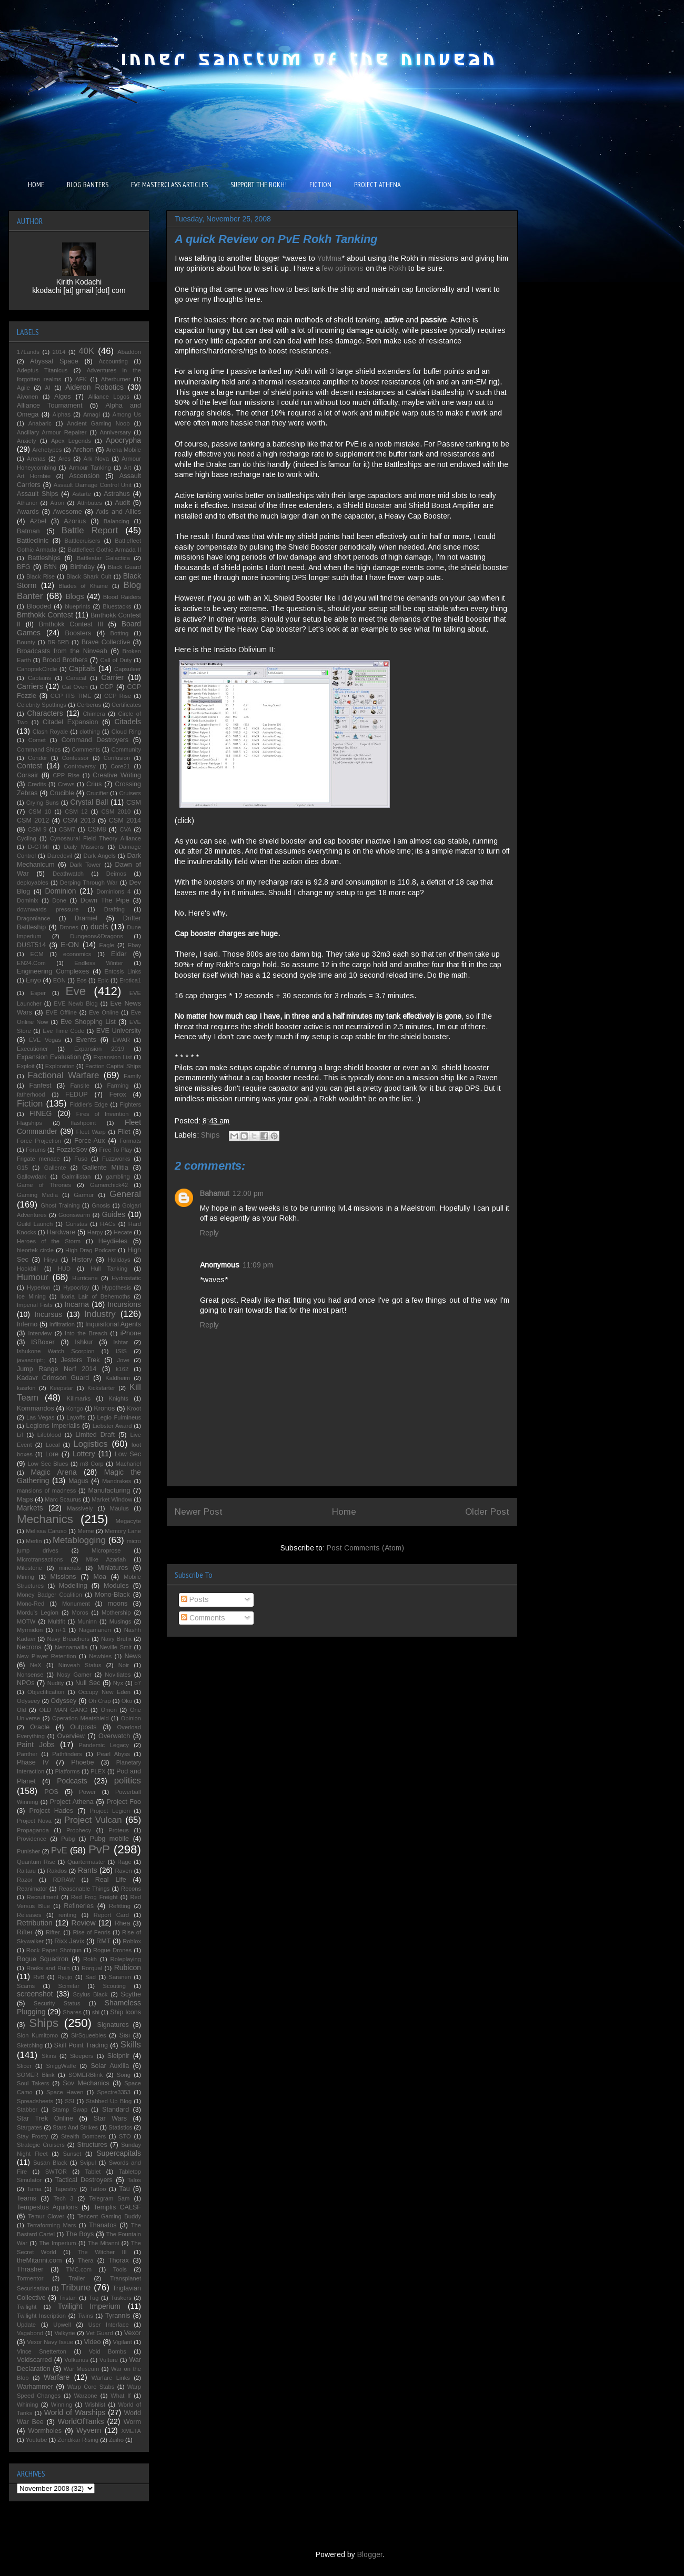  What do you see at coordinates (63, 1576) in the screenshot?
I see `Missions` at bounding box center [63, 1576].